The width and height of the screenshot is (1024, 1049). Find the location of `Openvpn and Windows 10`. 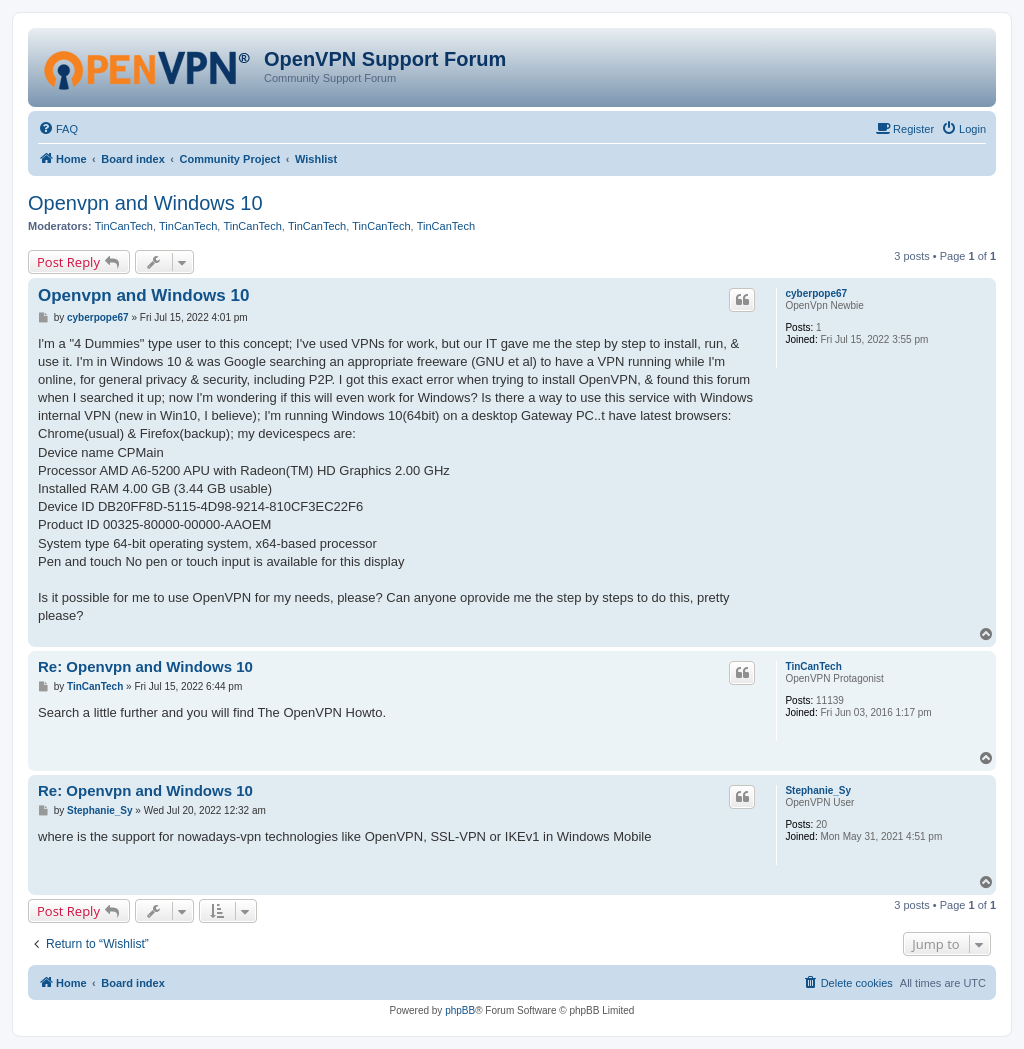

Openvpn and Windows 10 is located at coordinates (145, 203).